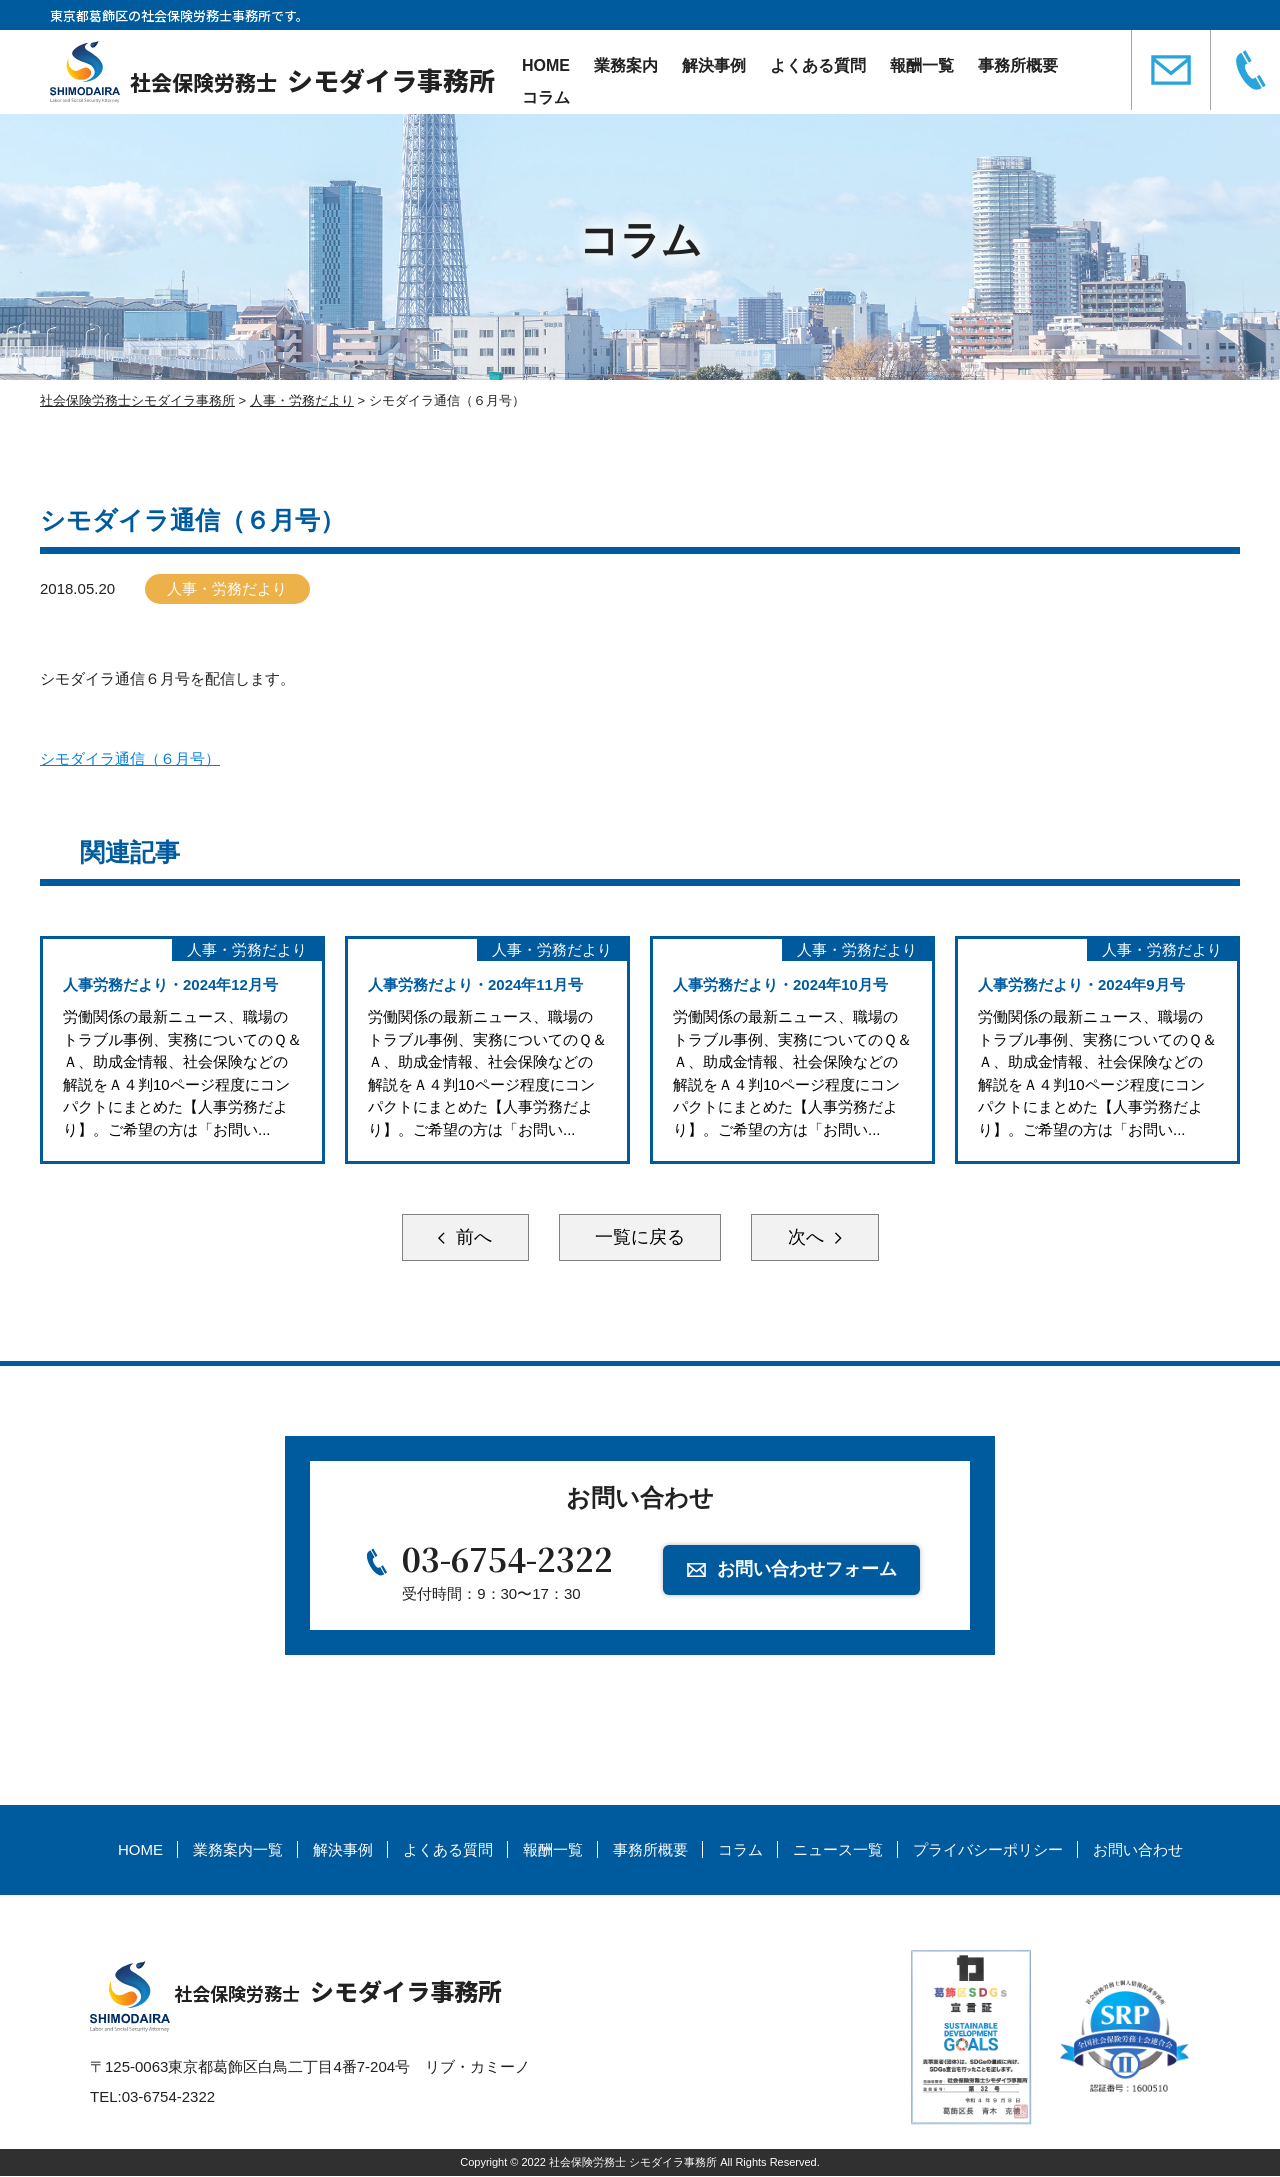 Image resolution: width=1280 pixels, height=2177 pixels. What do you see at coordinates (470, 1238) in the screenshot?
I see `前へ` at bounding box center [470, 1238].